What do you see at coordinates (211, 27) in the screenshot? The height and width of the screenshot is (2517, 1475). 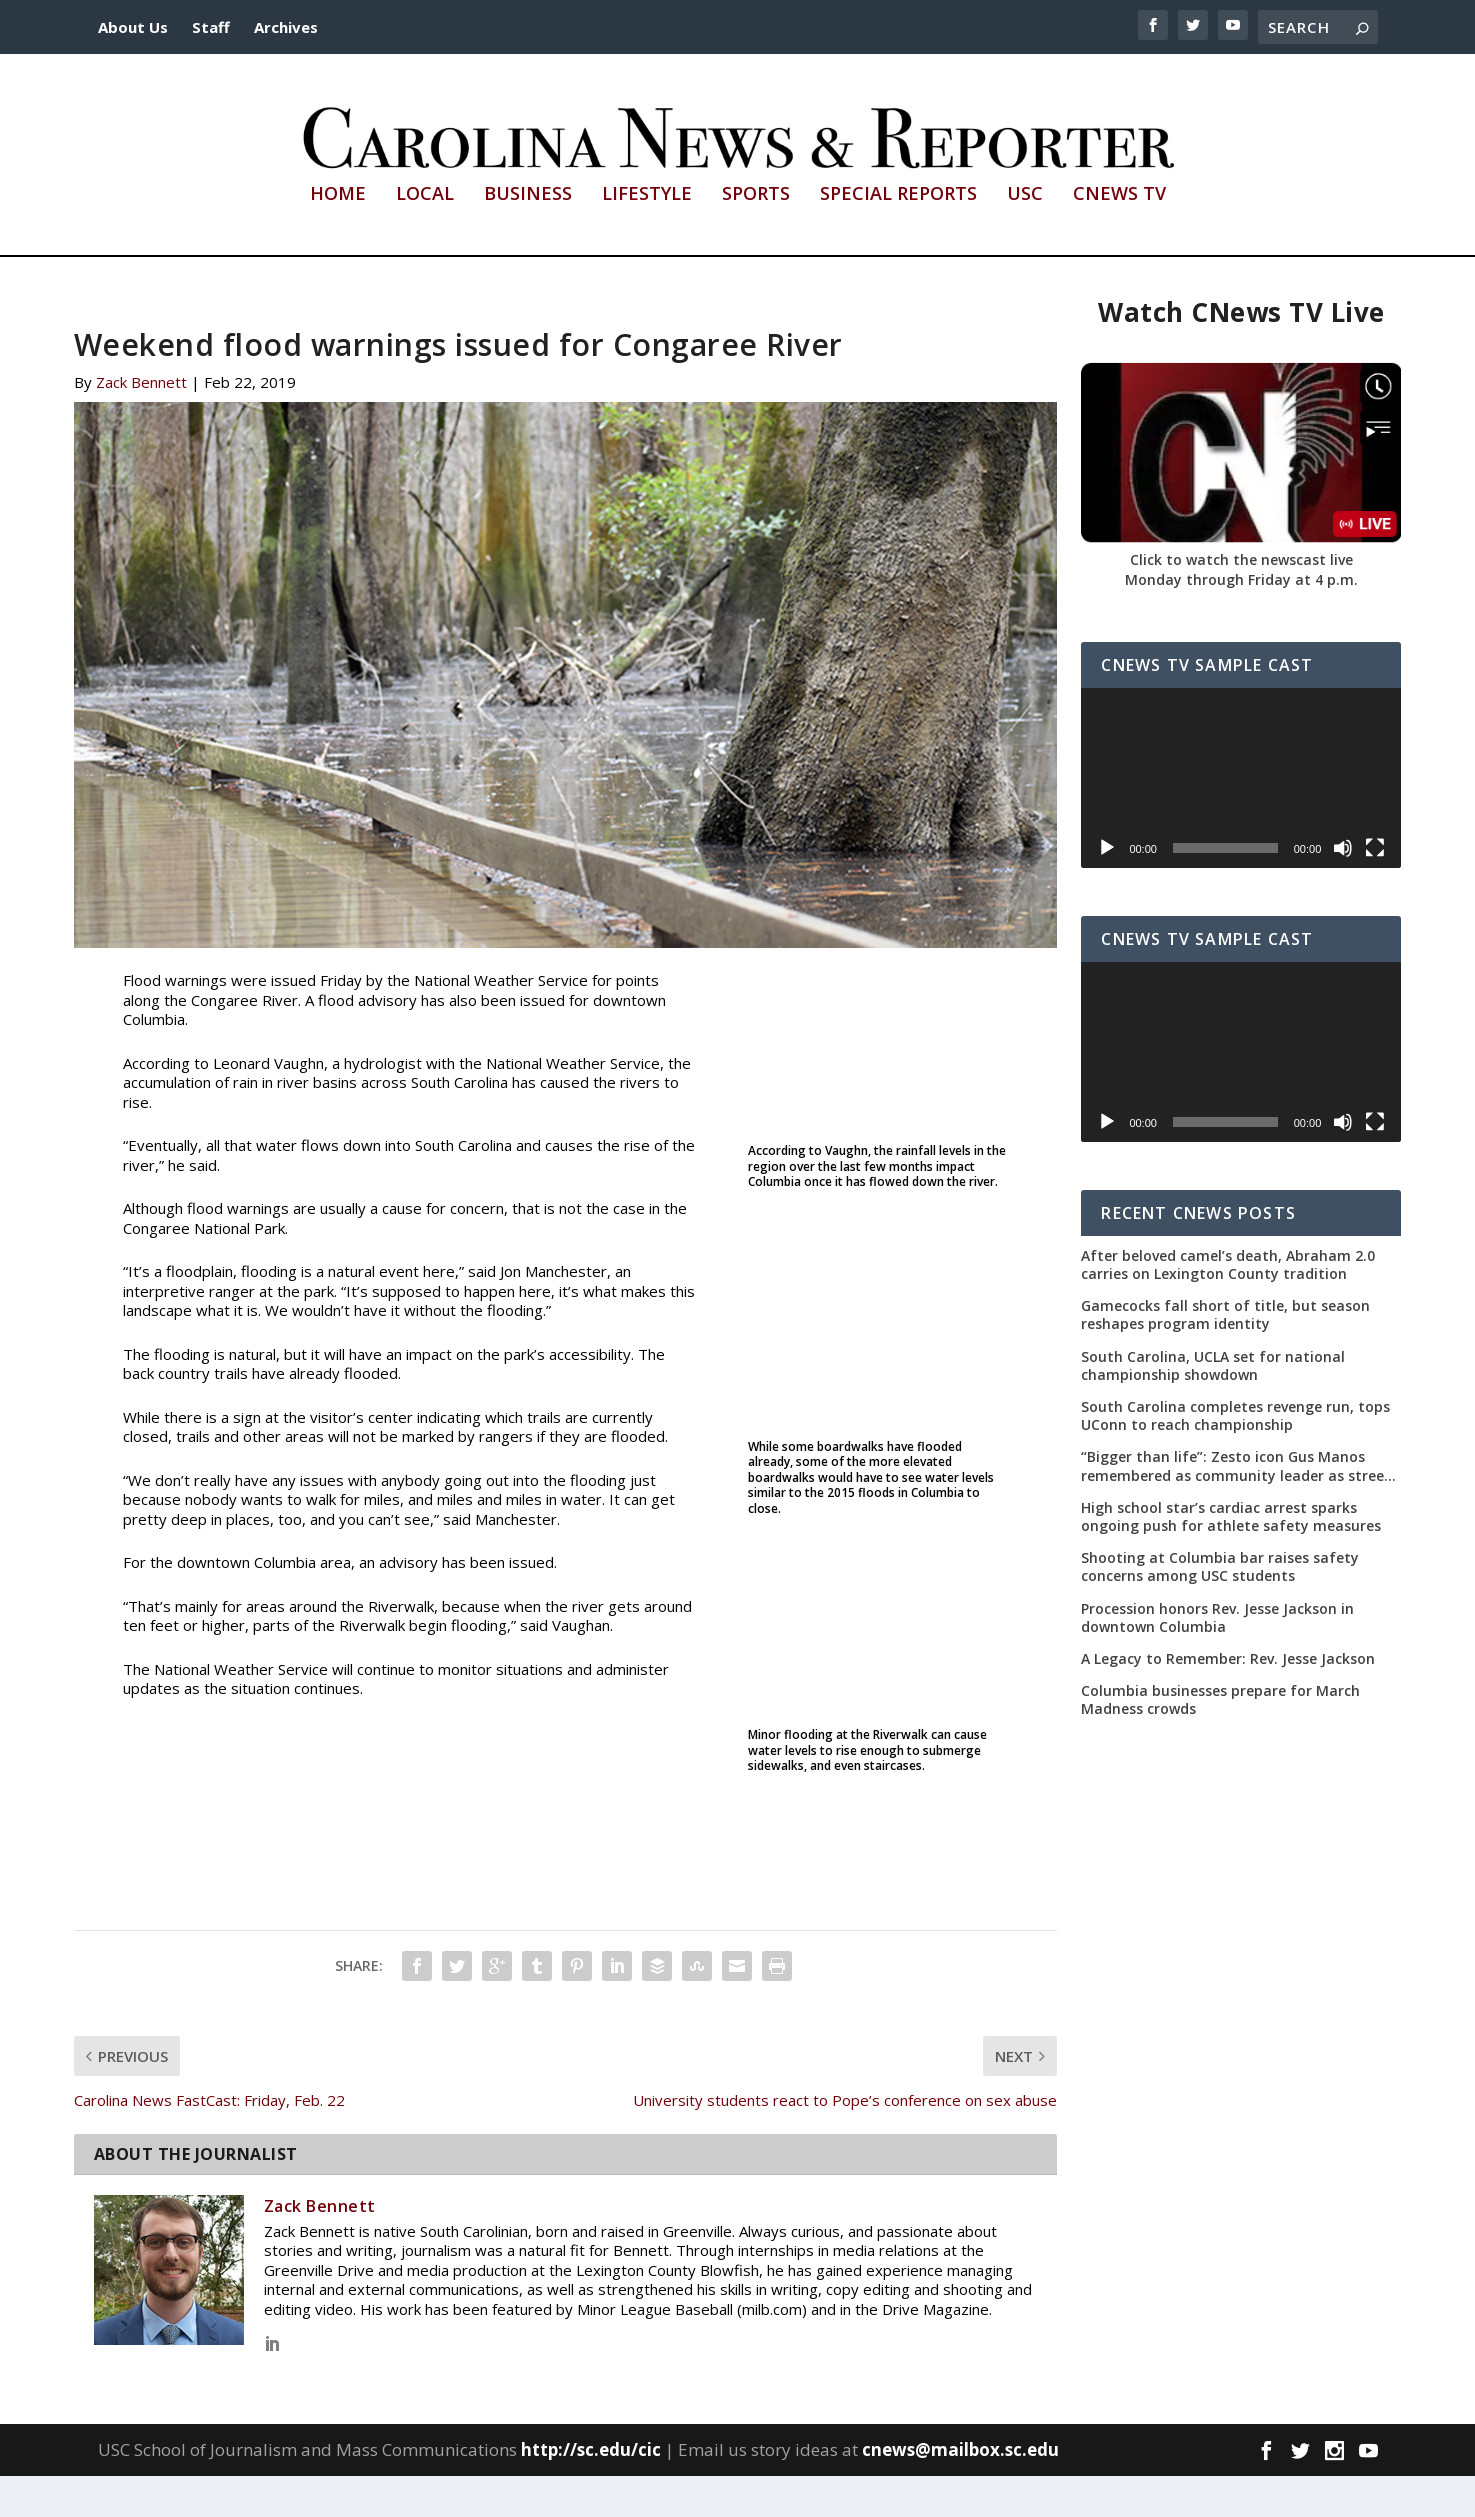 I see `Staff` at bounding box center [211, 27].